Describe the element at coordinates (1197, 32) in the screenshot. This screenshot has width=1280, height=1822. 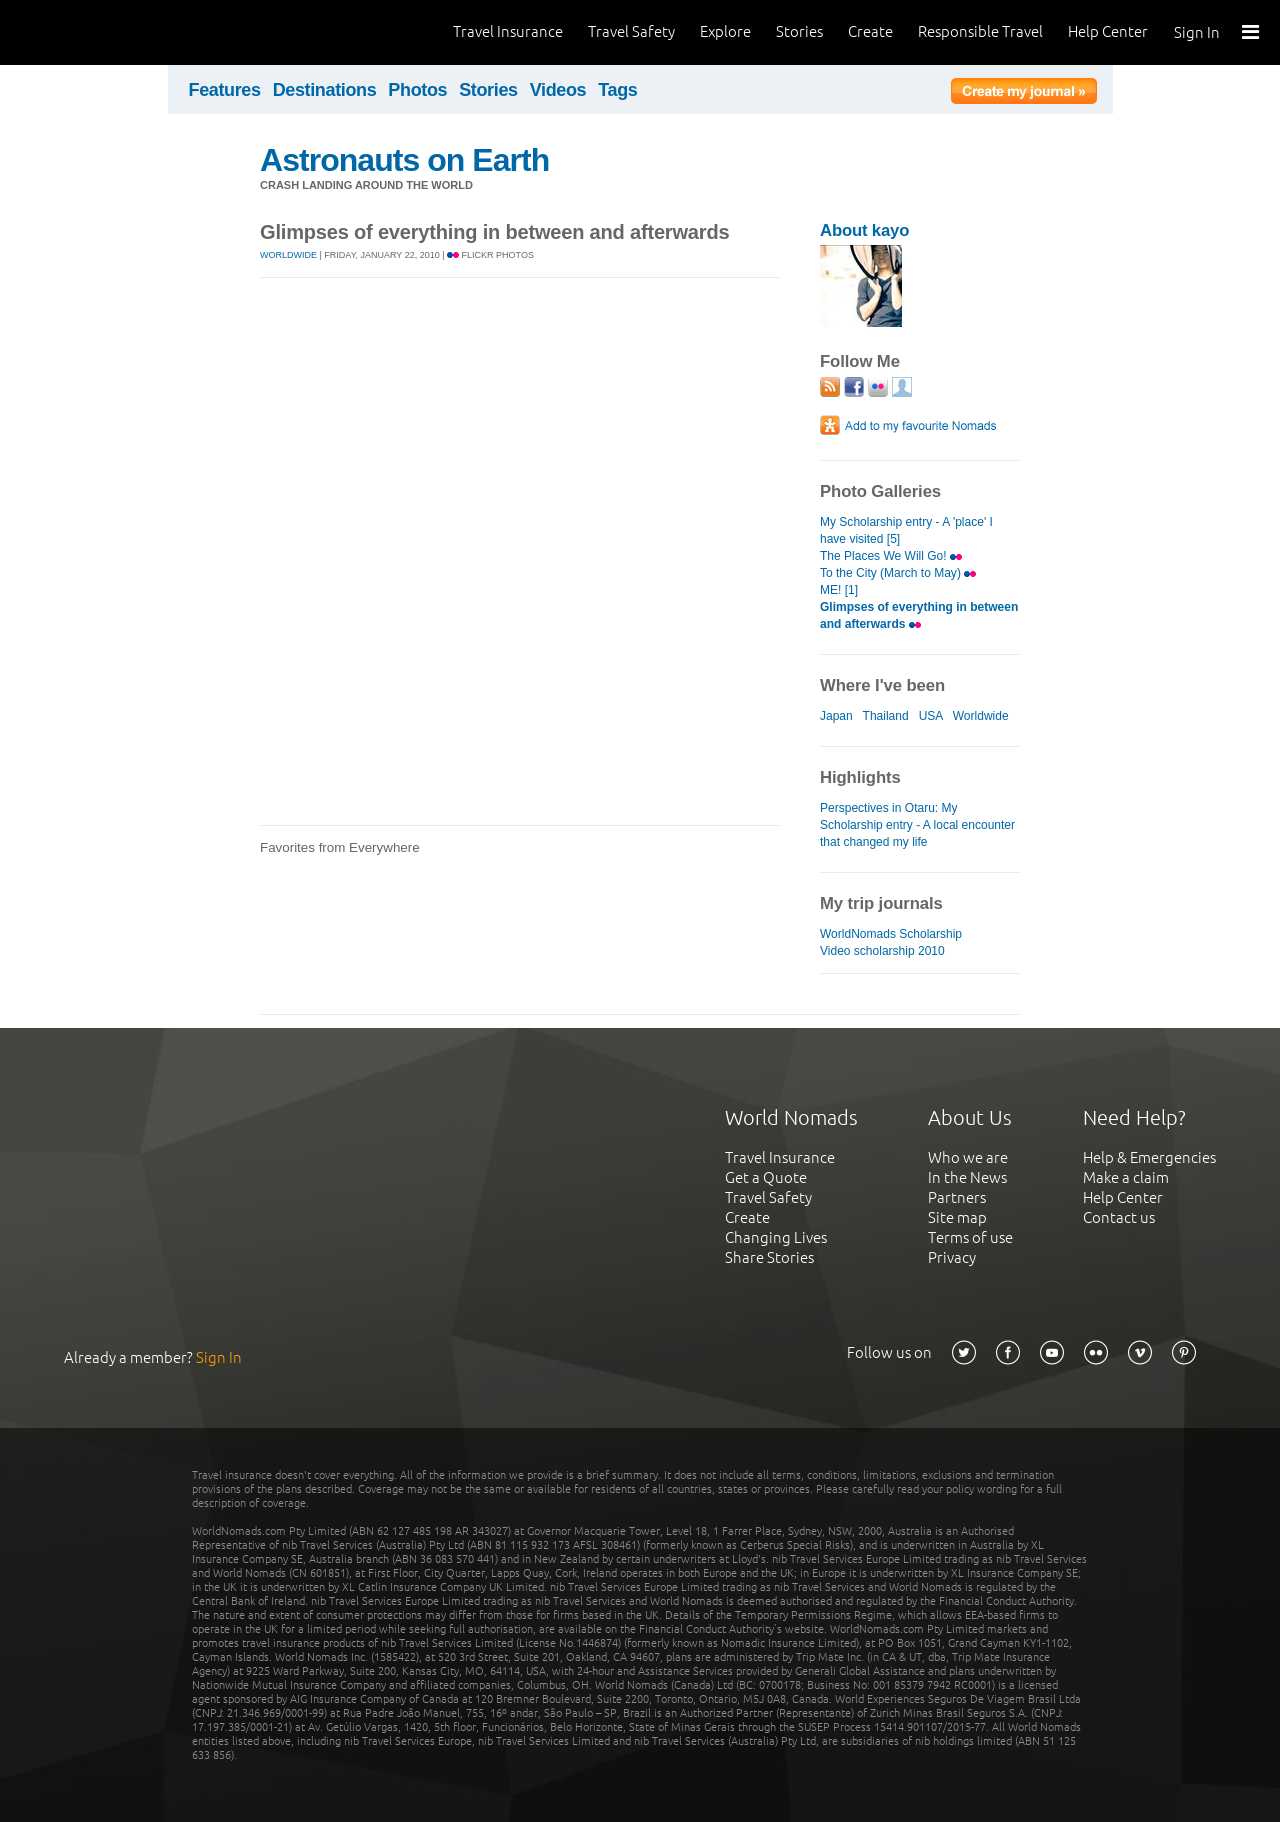
I see `Sign In` at that location.